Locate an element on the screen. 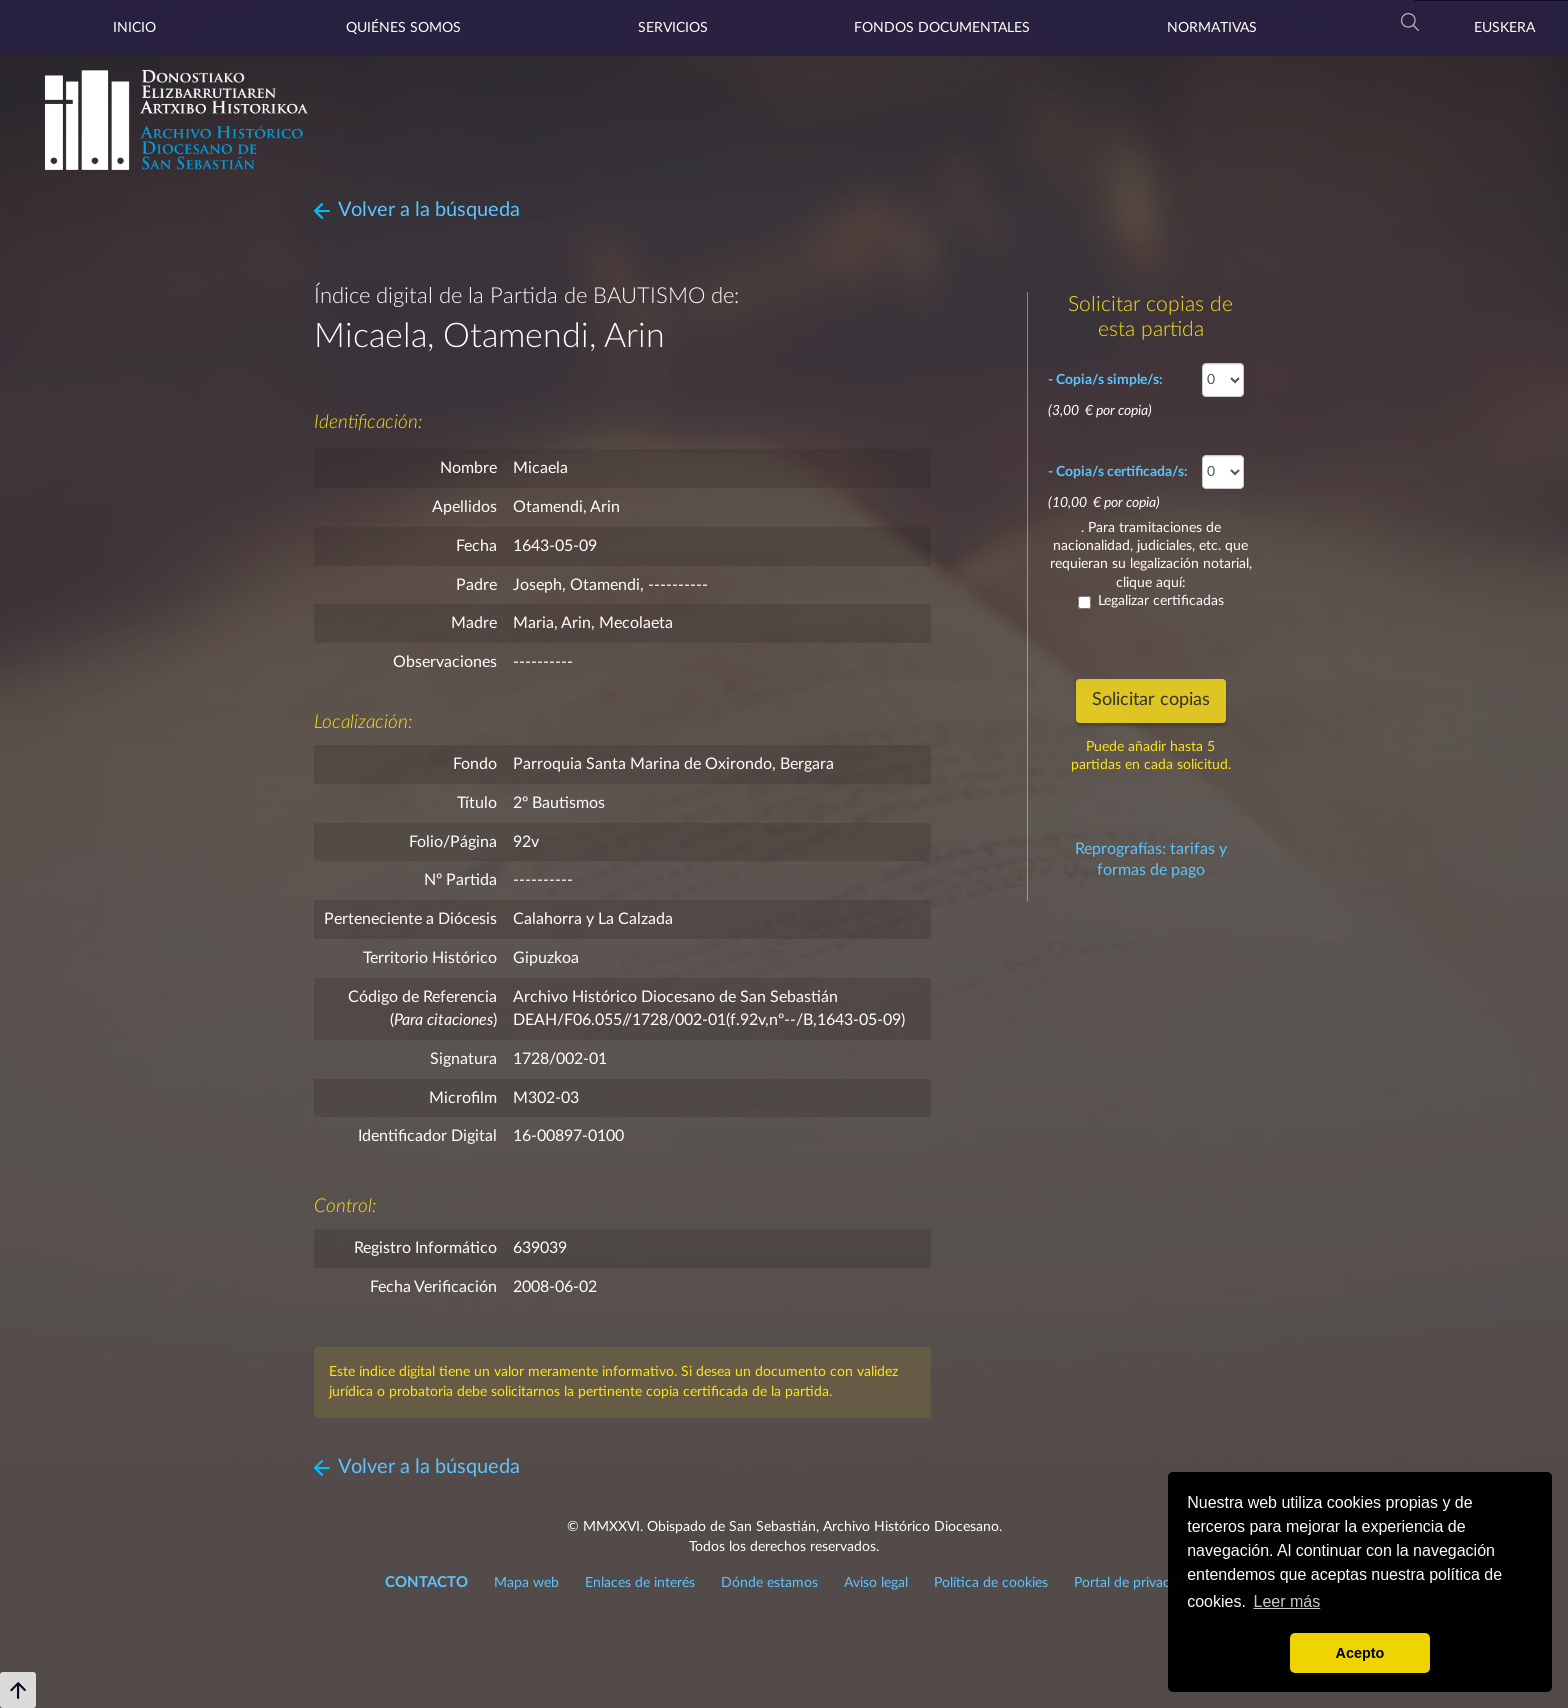 This screenshot has width=1568, height=1708. Política de cookies is located at coordinates (991, 1583).